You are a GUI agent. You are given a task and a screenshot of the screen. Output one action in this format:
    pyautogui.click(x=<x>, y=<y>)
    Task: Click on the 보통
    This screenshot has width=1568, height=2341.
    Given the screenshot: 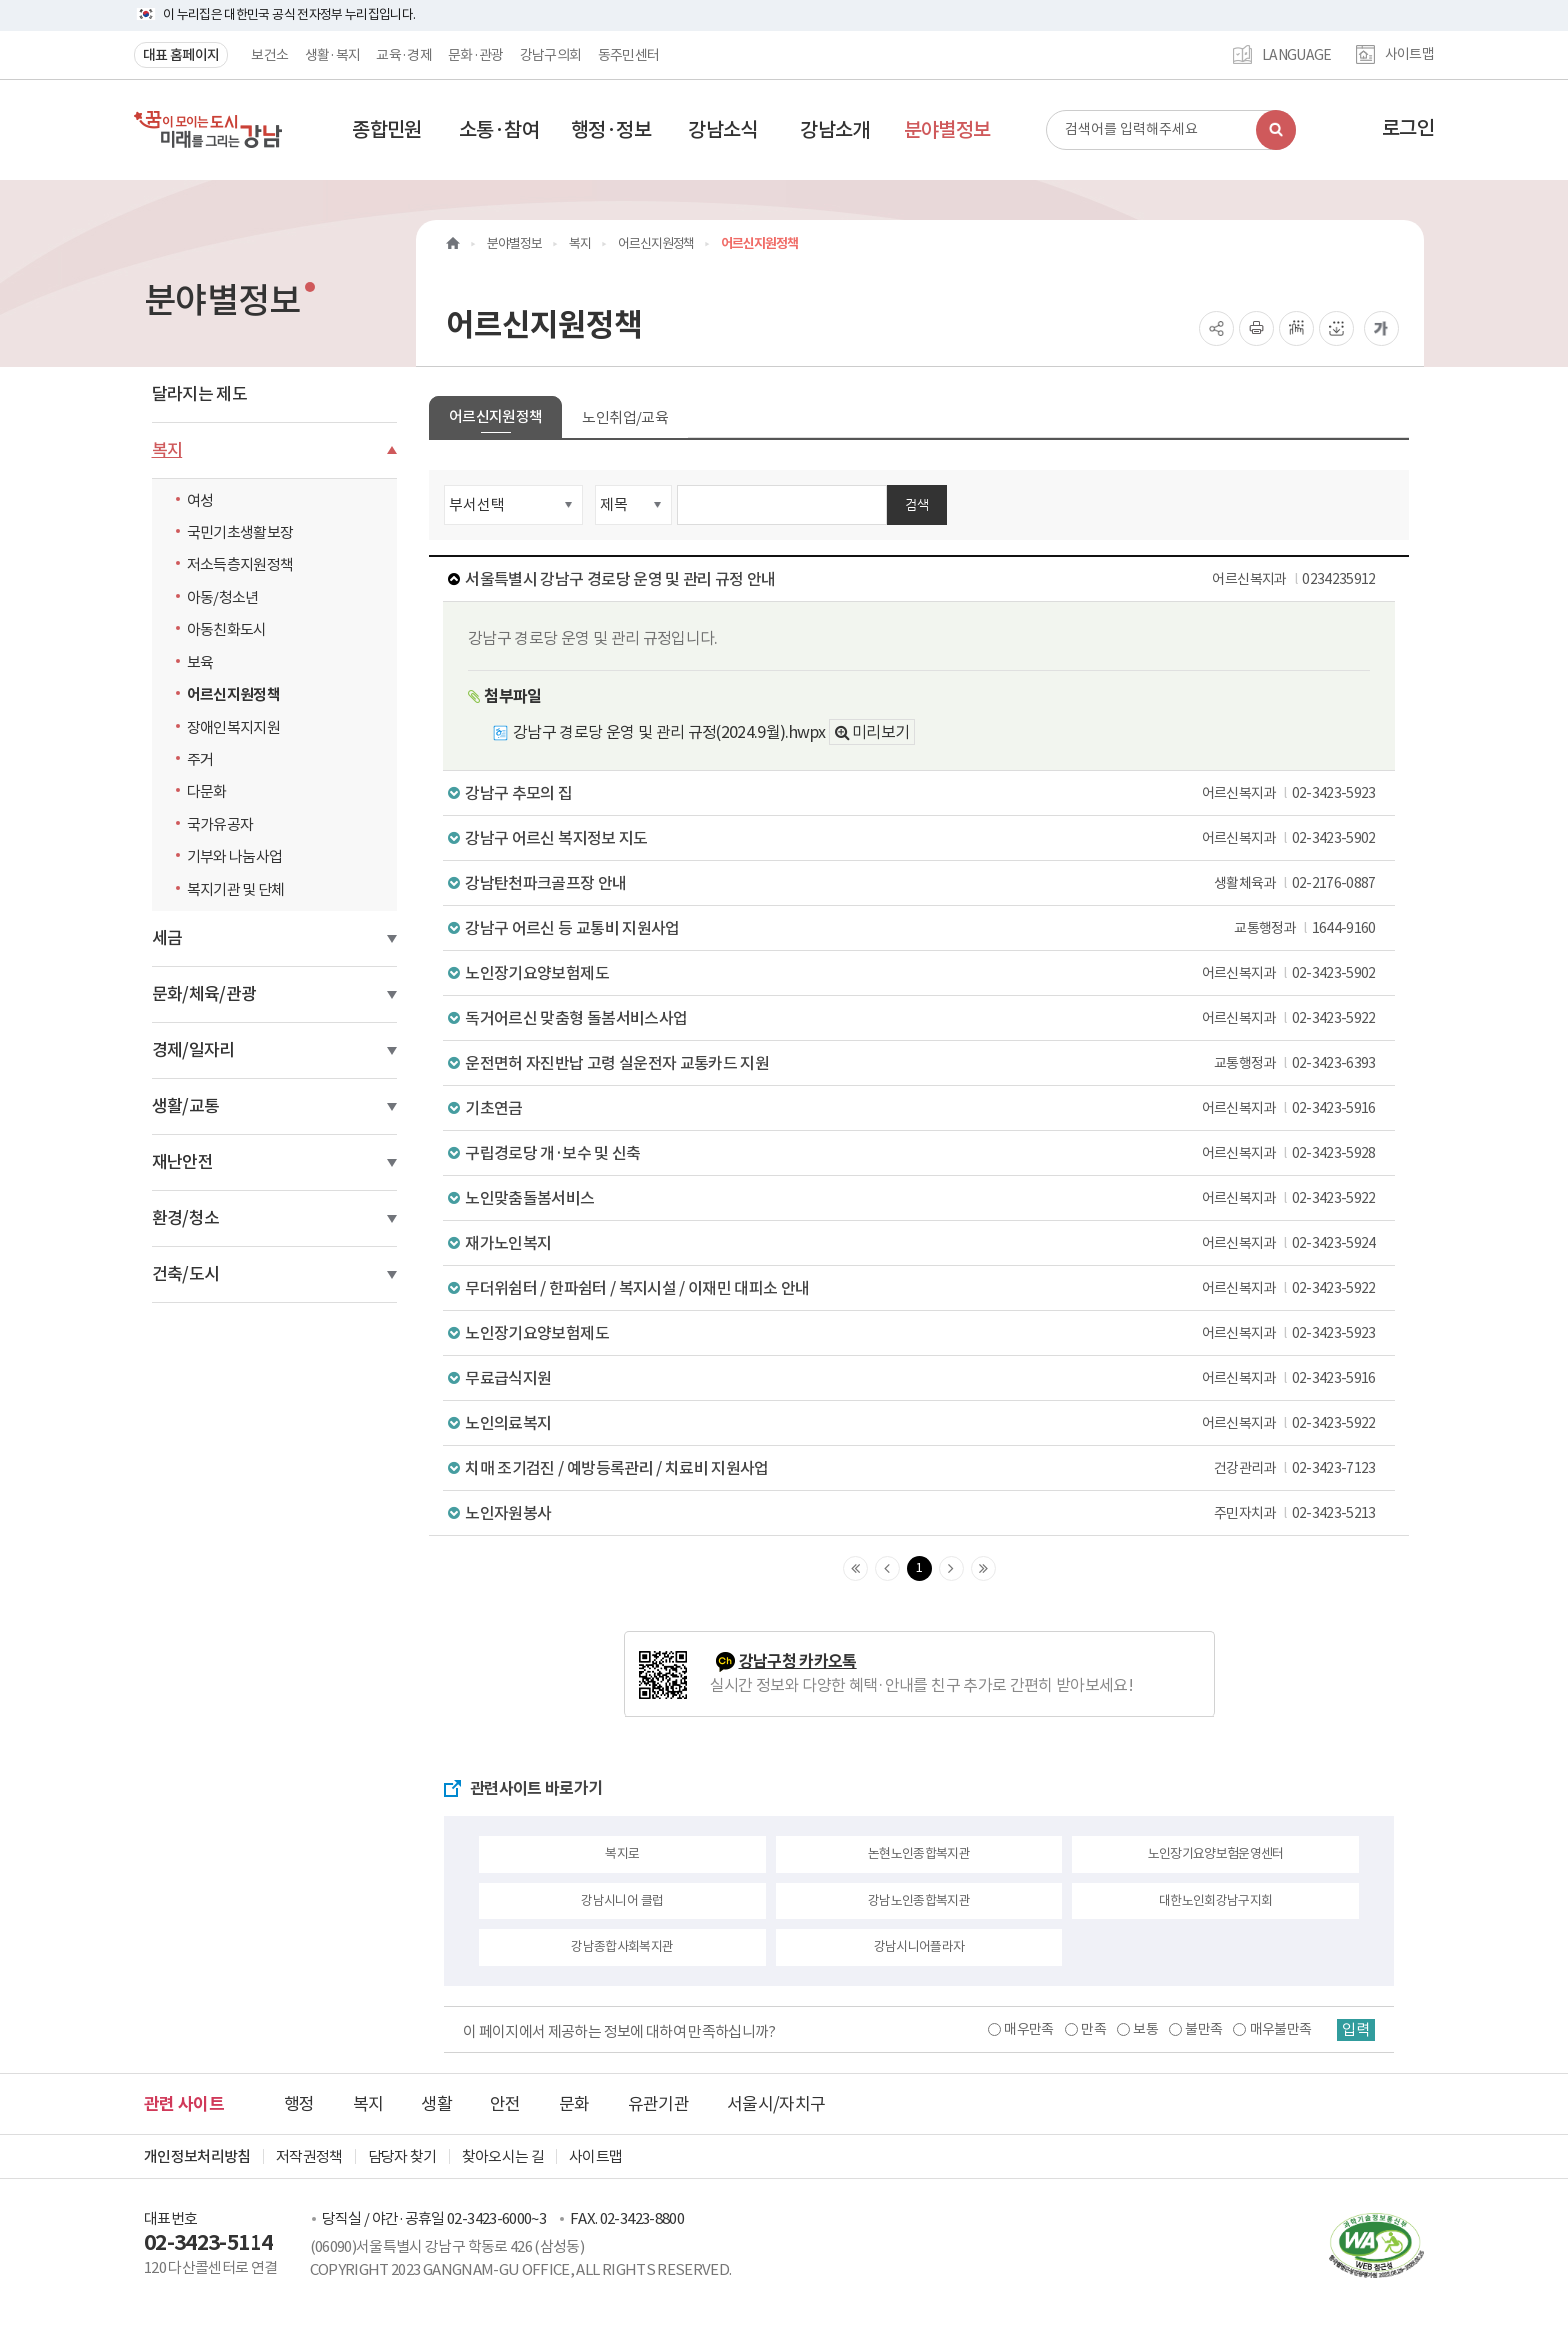 What is the action you would take?
    pyautogui.click(x=1143, y=2029)
    